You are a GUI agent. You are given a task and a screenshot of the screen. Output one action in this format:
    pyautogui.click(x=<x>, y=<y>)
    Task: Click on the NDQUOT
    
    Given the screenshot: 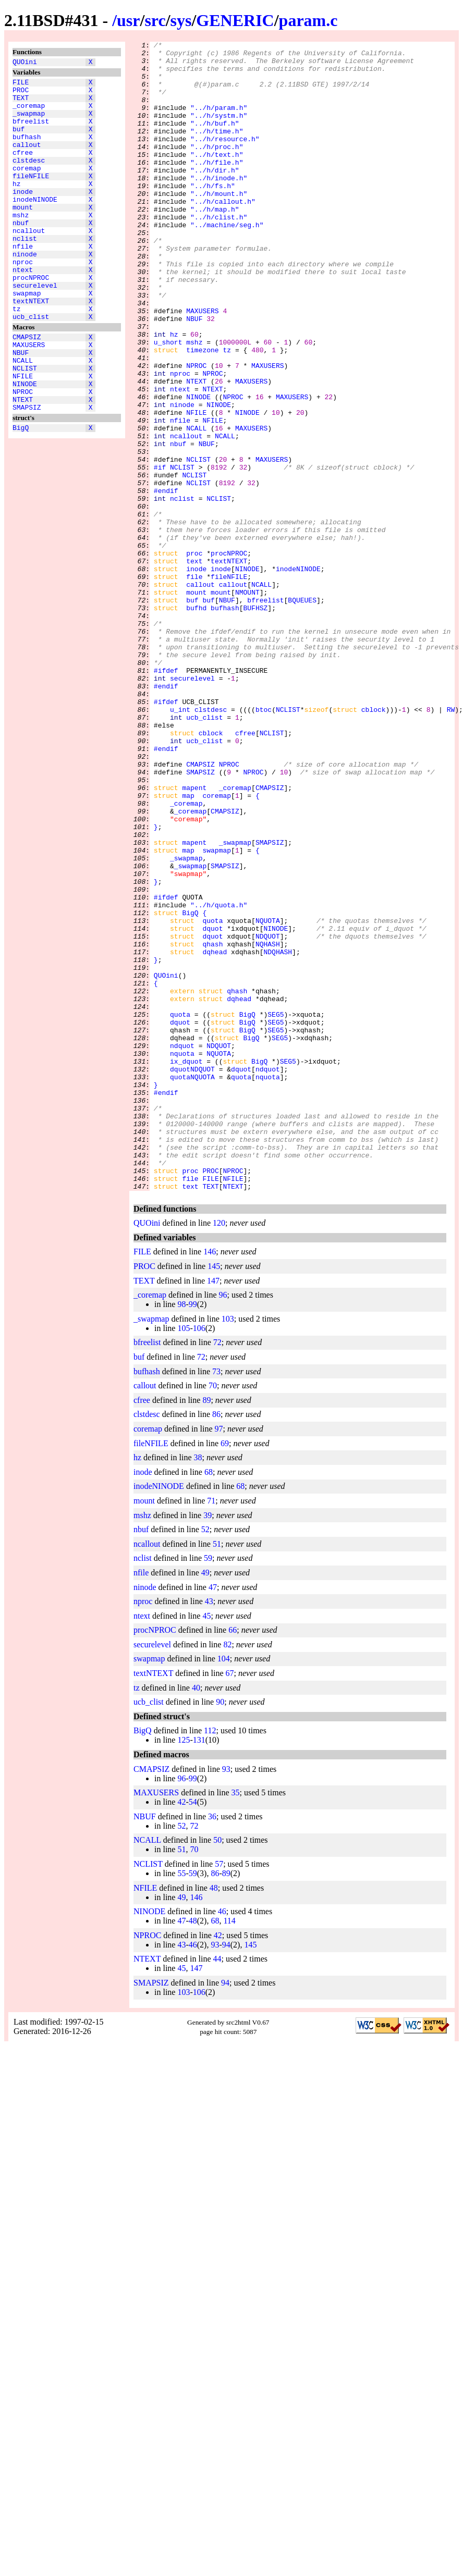 What is the action you would take?
    pyautogui.click(x=267, y=1115)
    